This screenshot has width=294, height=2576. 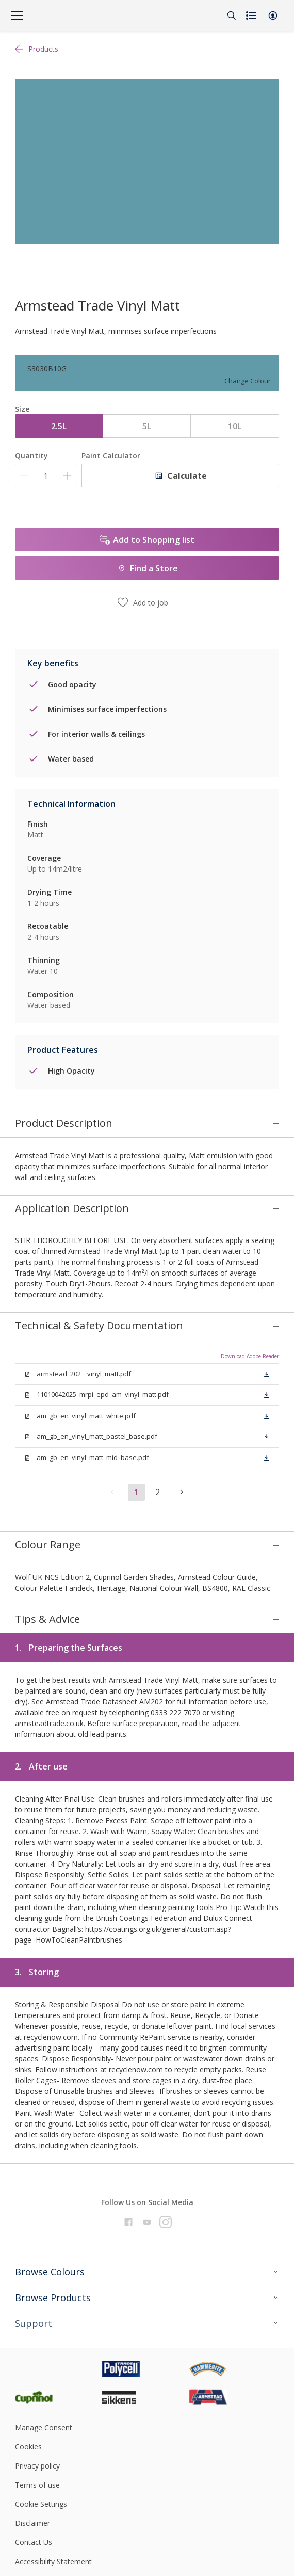 What do you see at coordinates (231, 15) in the screenshot?
I see `[Search]` at bounding box center [231, 15].